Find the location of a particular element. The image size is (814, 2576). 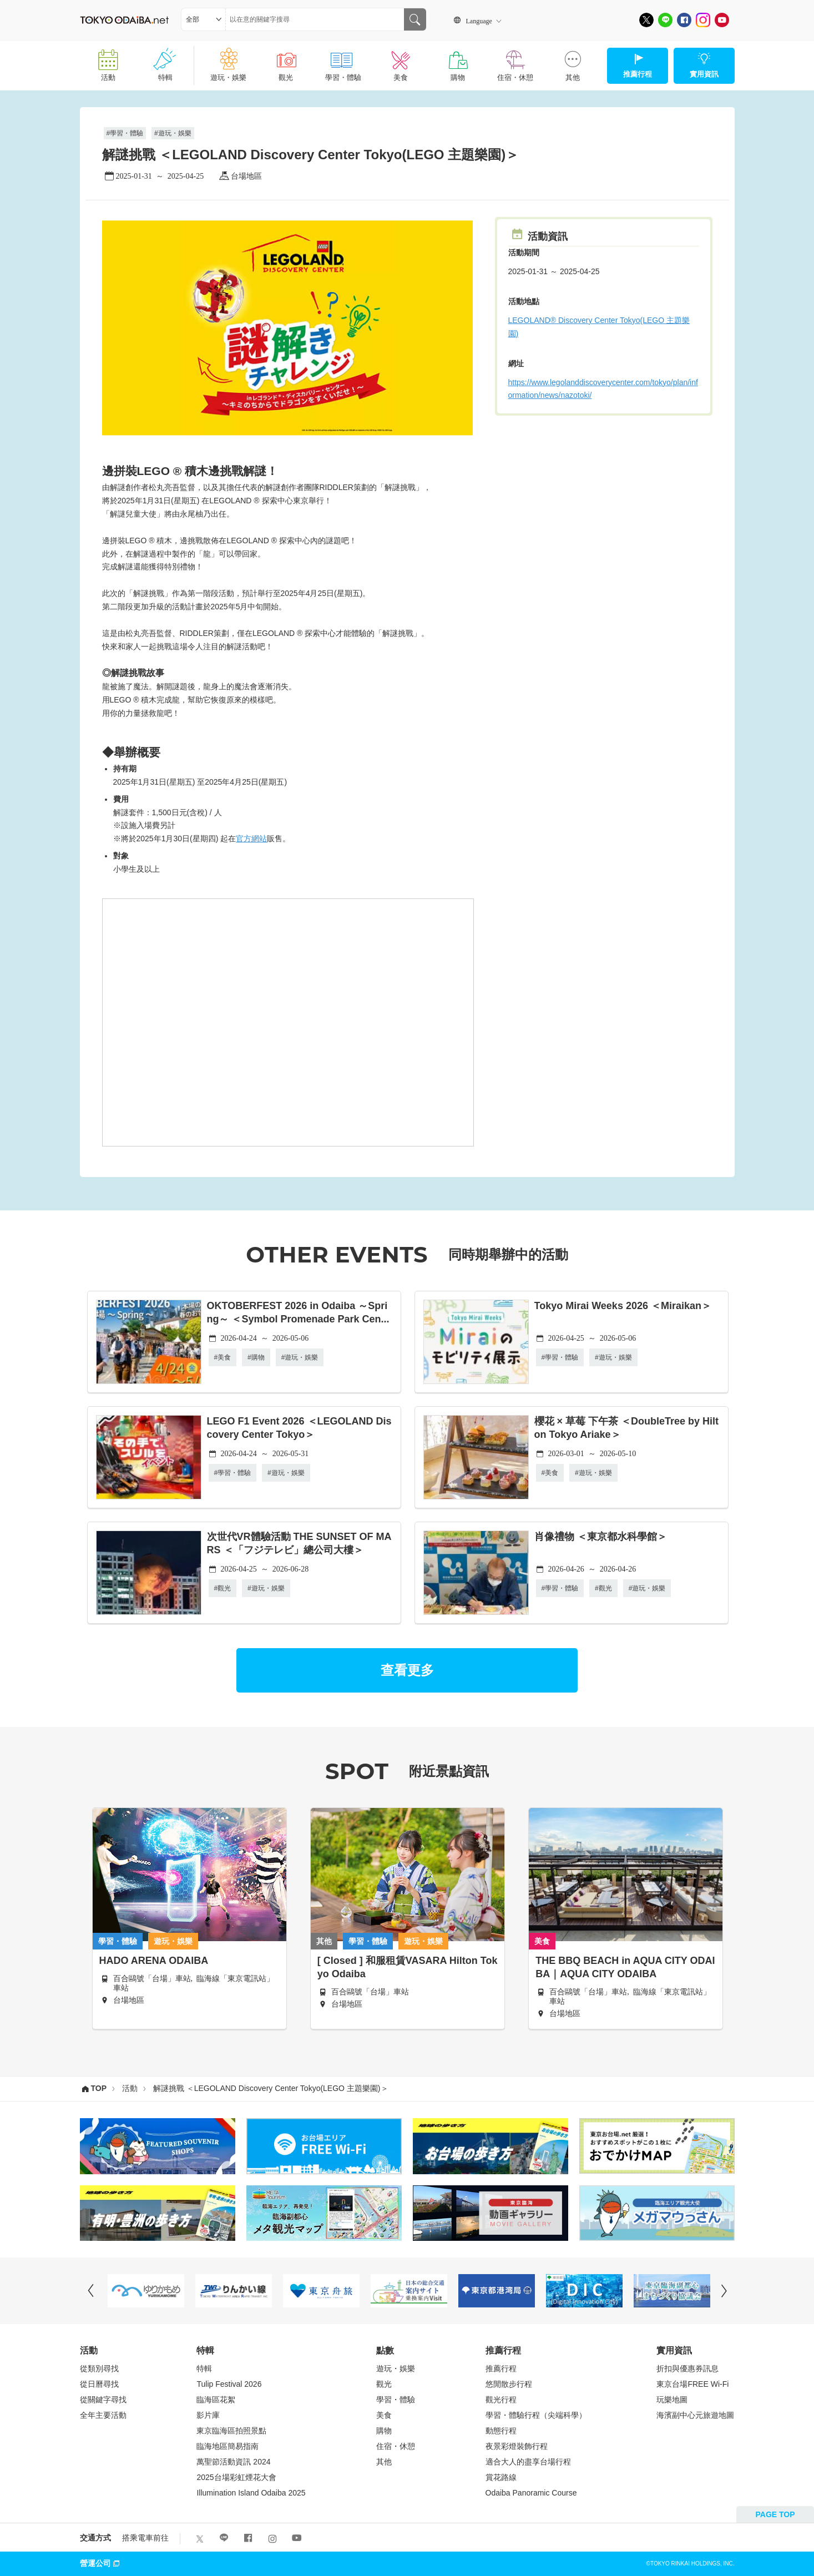

東京臨海區拍照景點 is located at coordinates (231, 2430).